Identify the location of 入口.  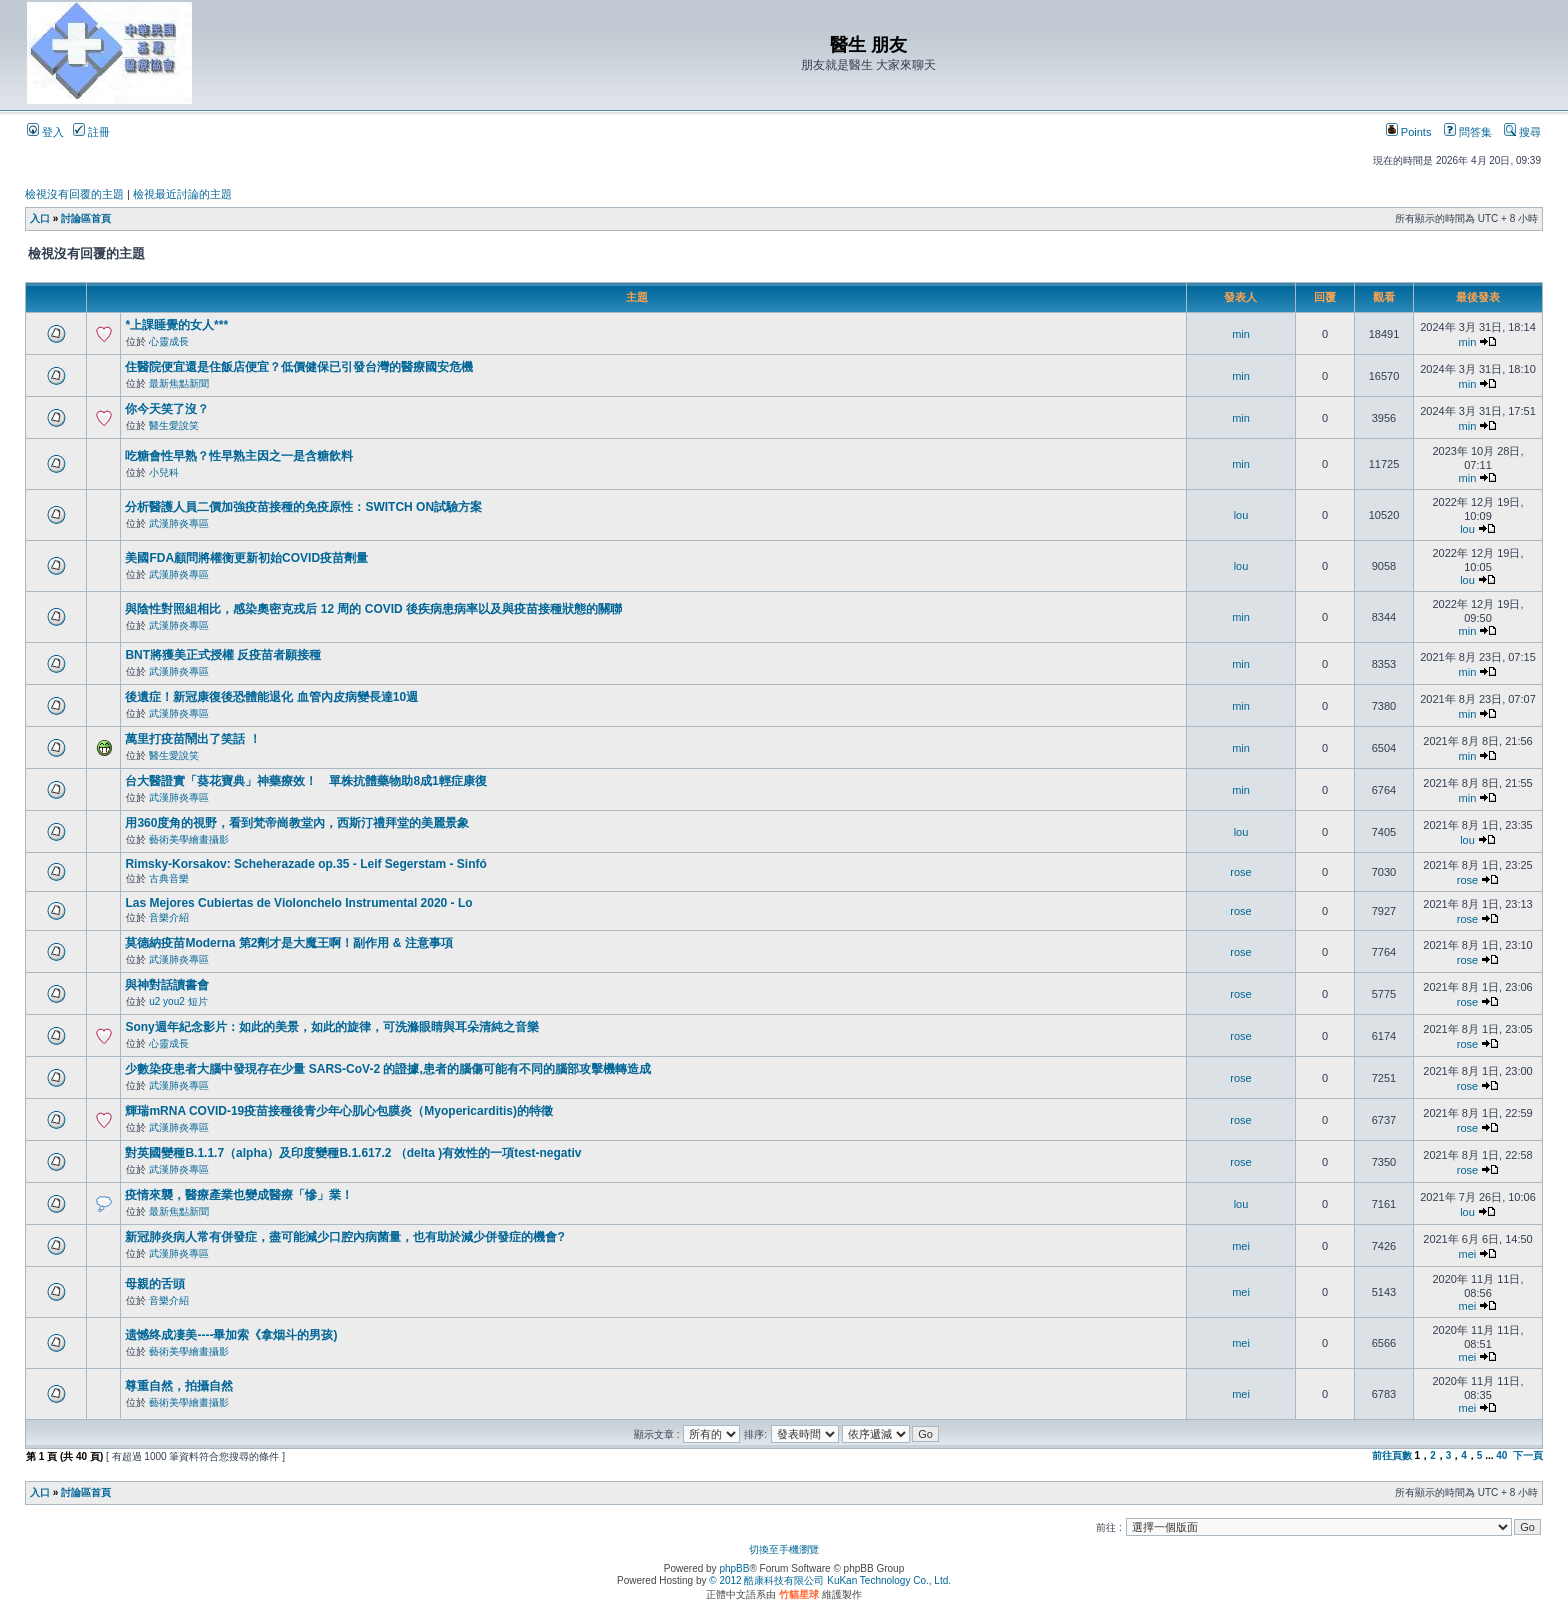
(40, 218).